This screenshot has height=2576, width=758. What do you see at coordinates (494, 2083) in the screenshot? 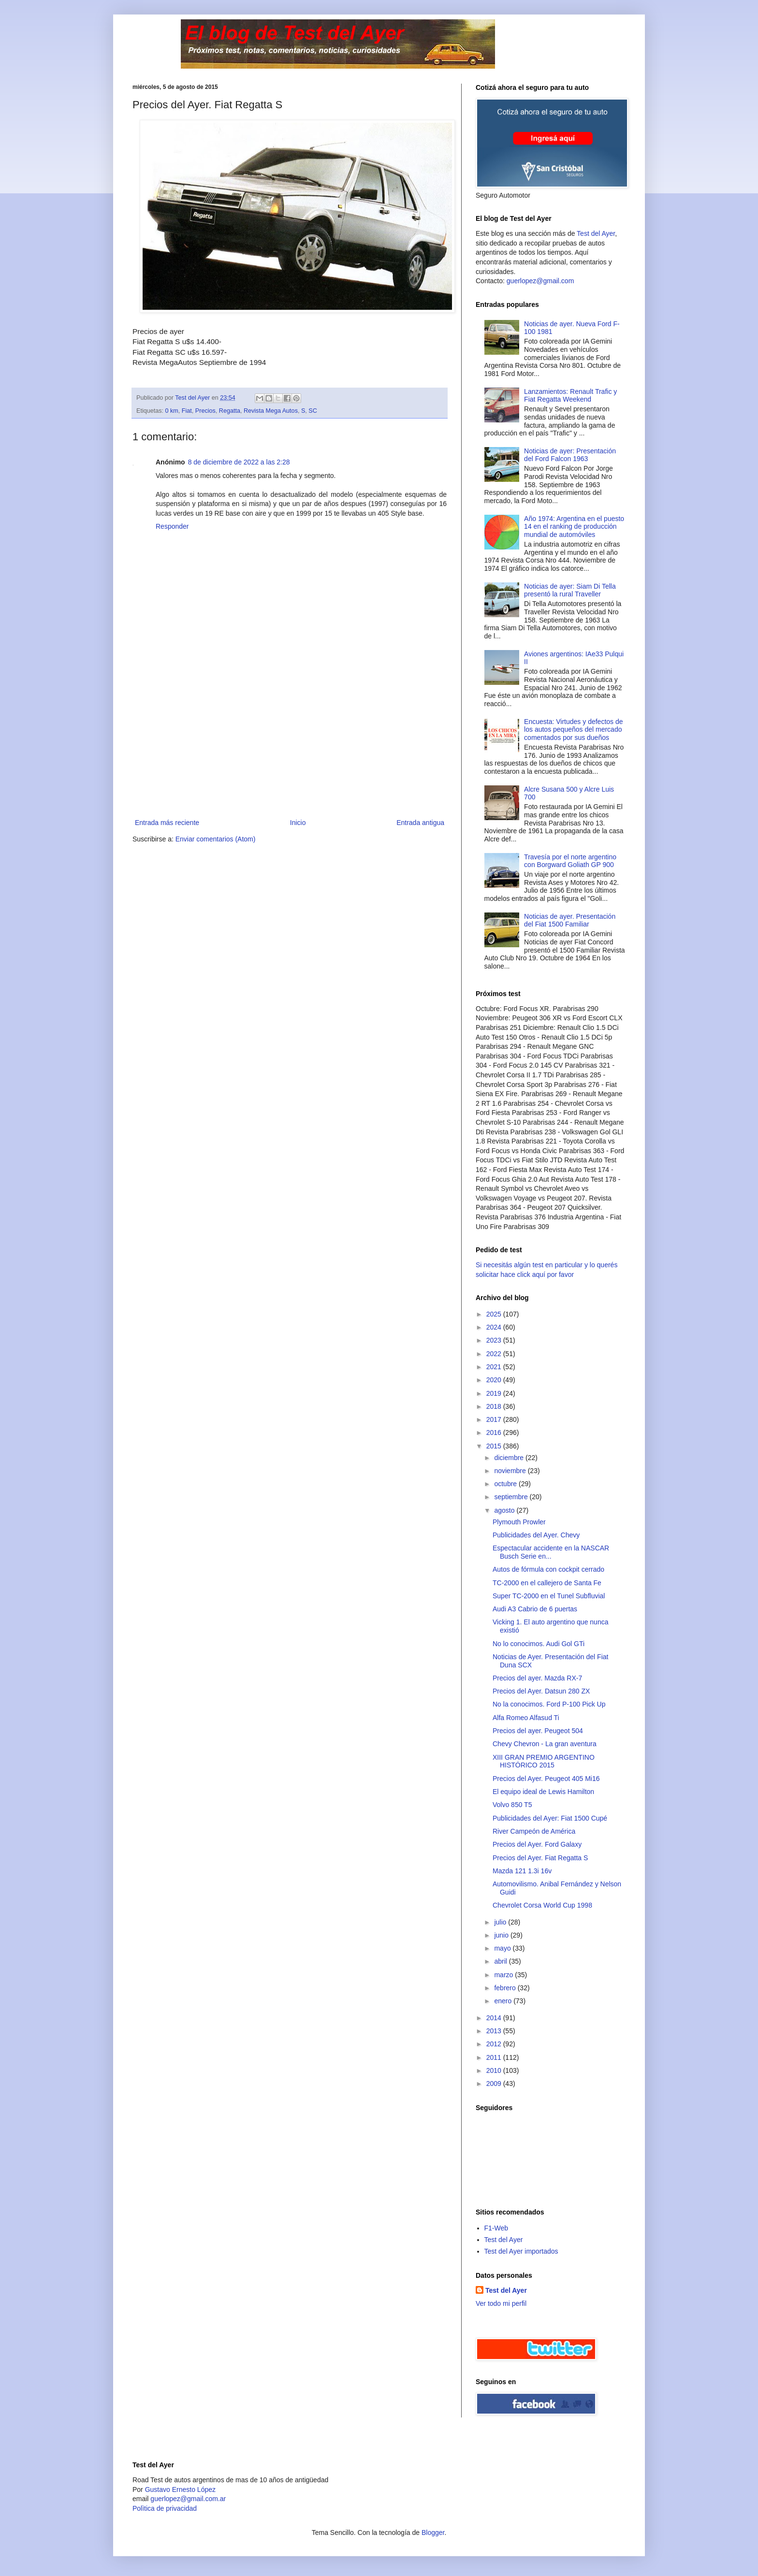
I see `2009` at bounding box center [494, 2083].